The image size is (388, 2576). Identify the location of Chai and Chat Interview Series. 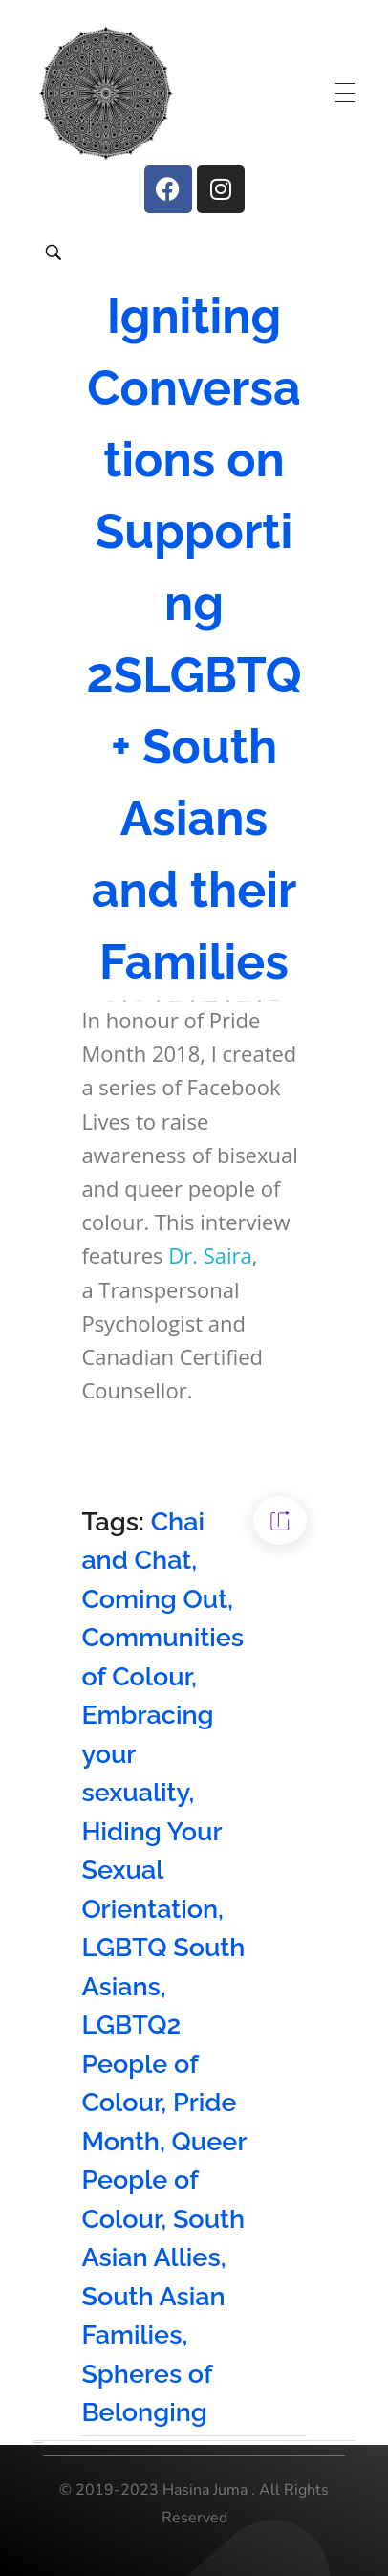
(210, 1000).